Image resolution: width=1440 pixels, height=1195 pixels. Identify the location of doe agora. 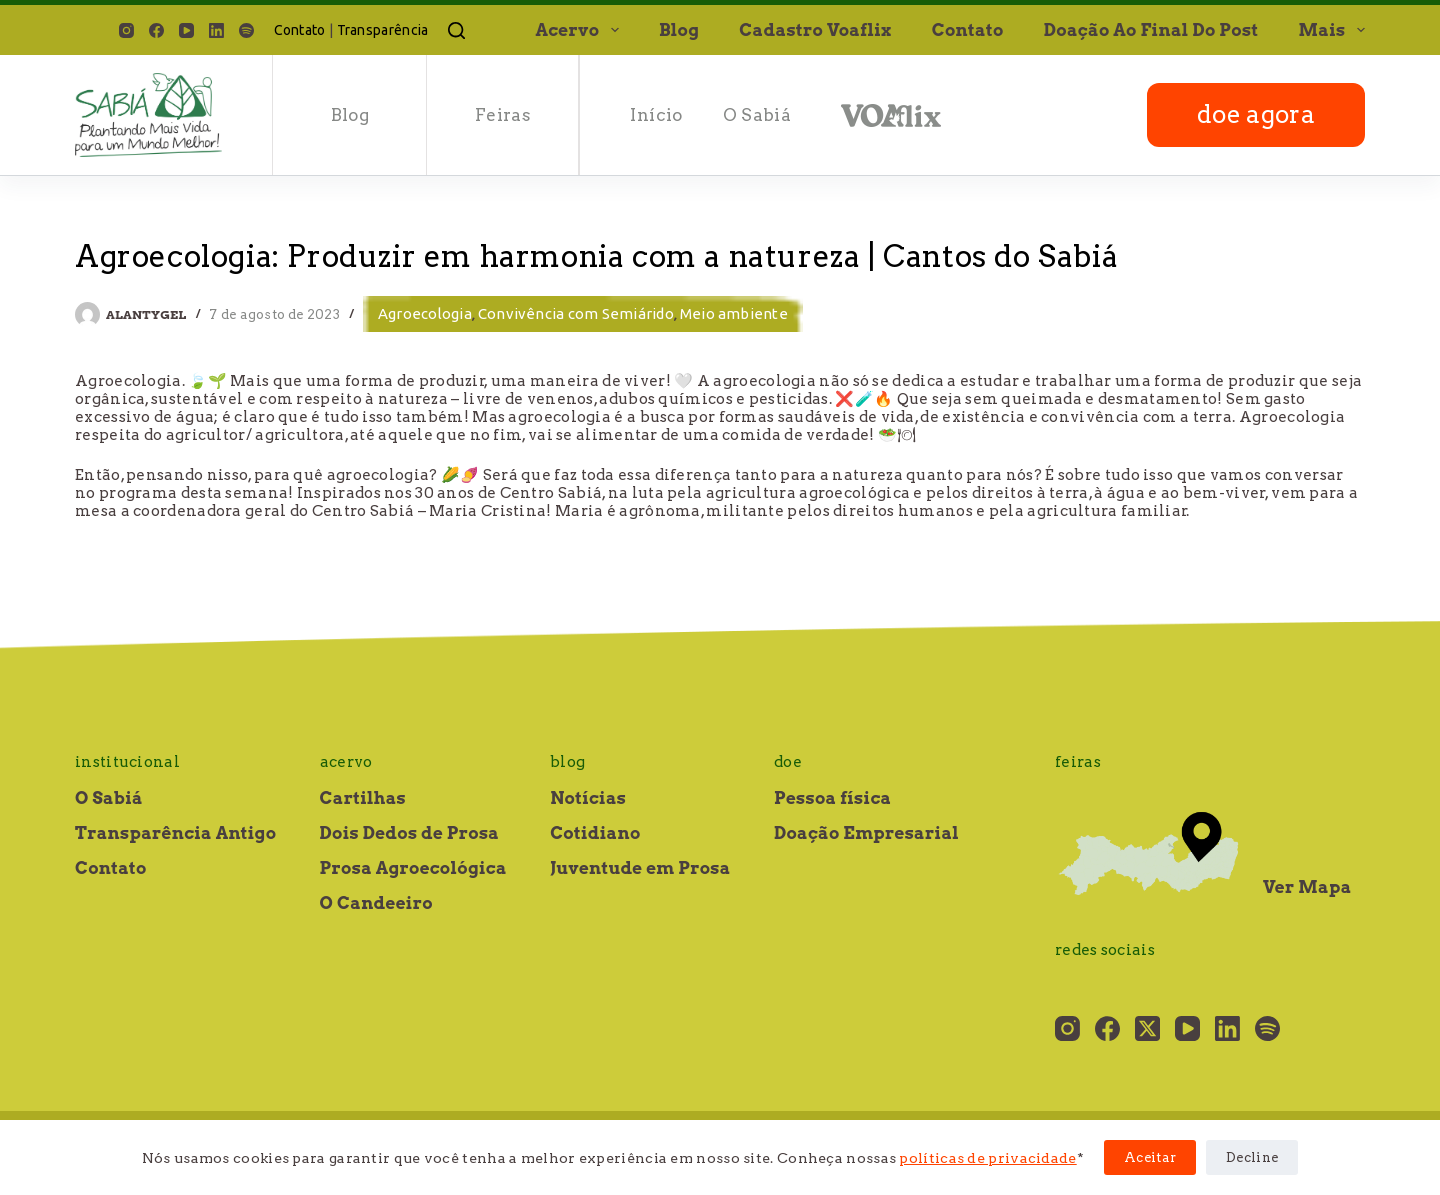
(1256, 114).